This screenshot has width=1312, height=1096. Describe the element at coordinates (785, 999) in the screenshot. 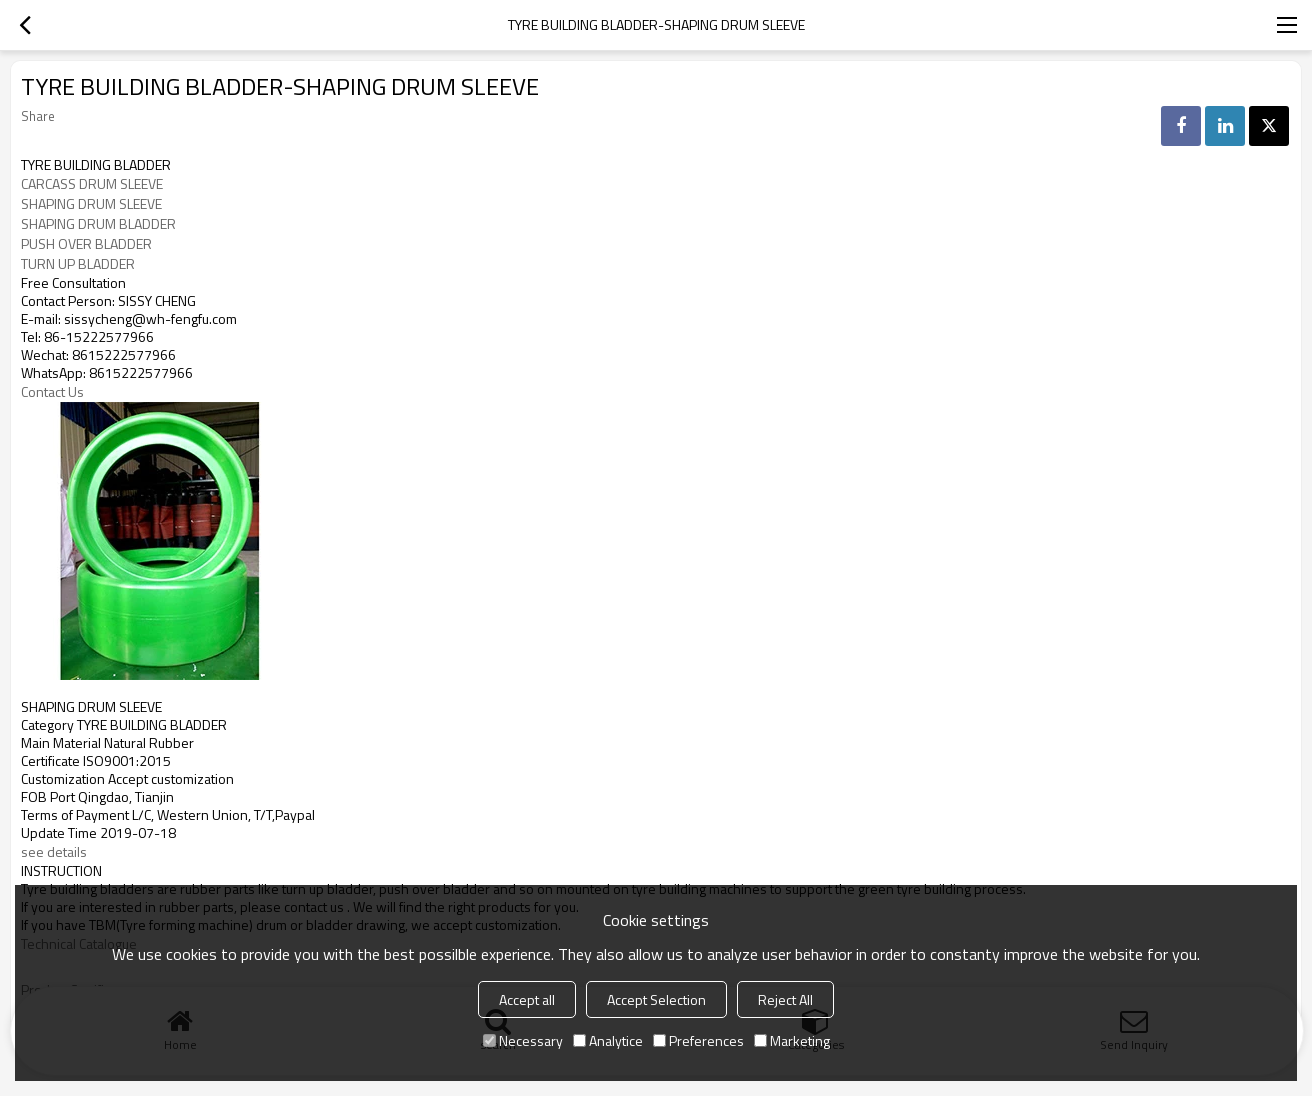

I see `Reject All` at that location.